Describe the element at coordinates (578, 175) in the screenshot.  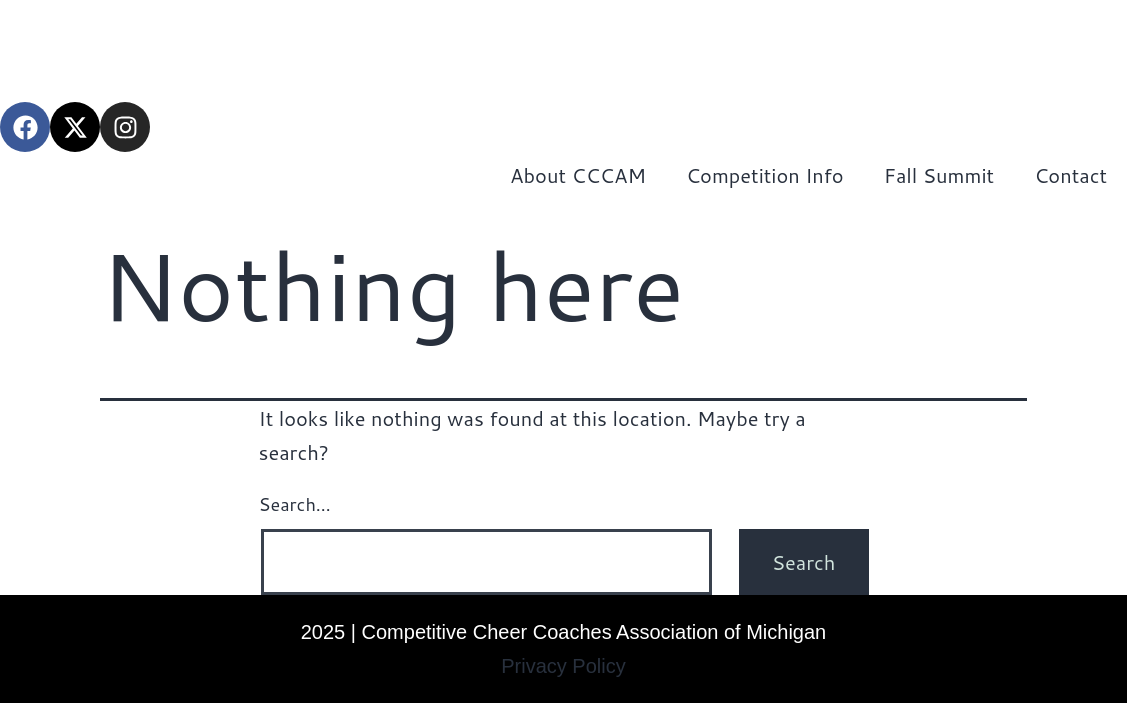
I see `About CCCAM` at that location.